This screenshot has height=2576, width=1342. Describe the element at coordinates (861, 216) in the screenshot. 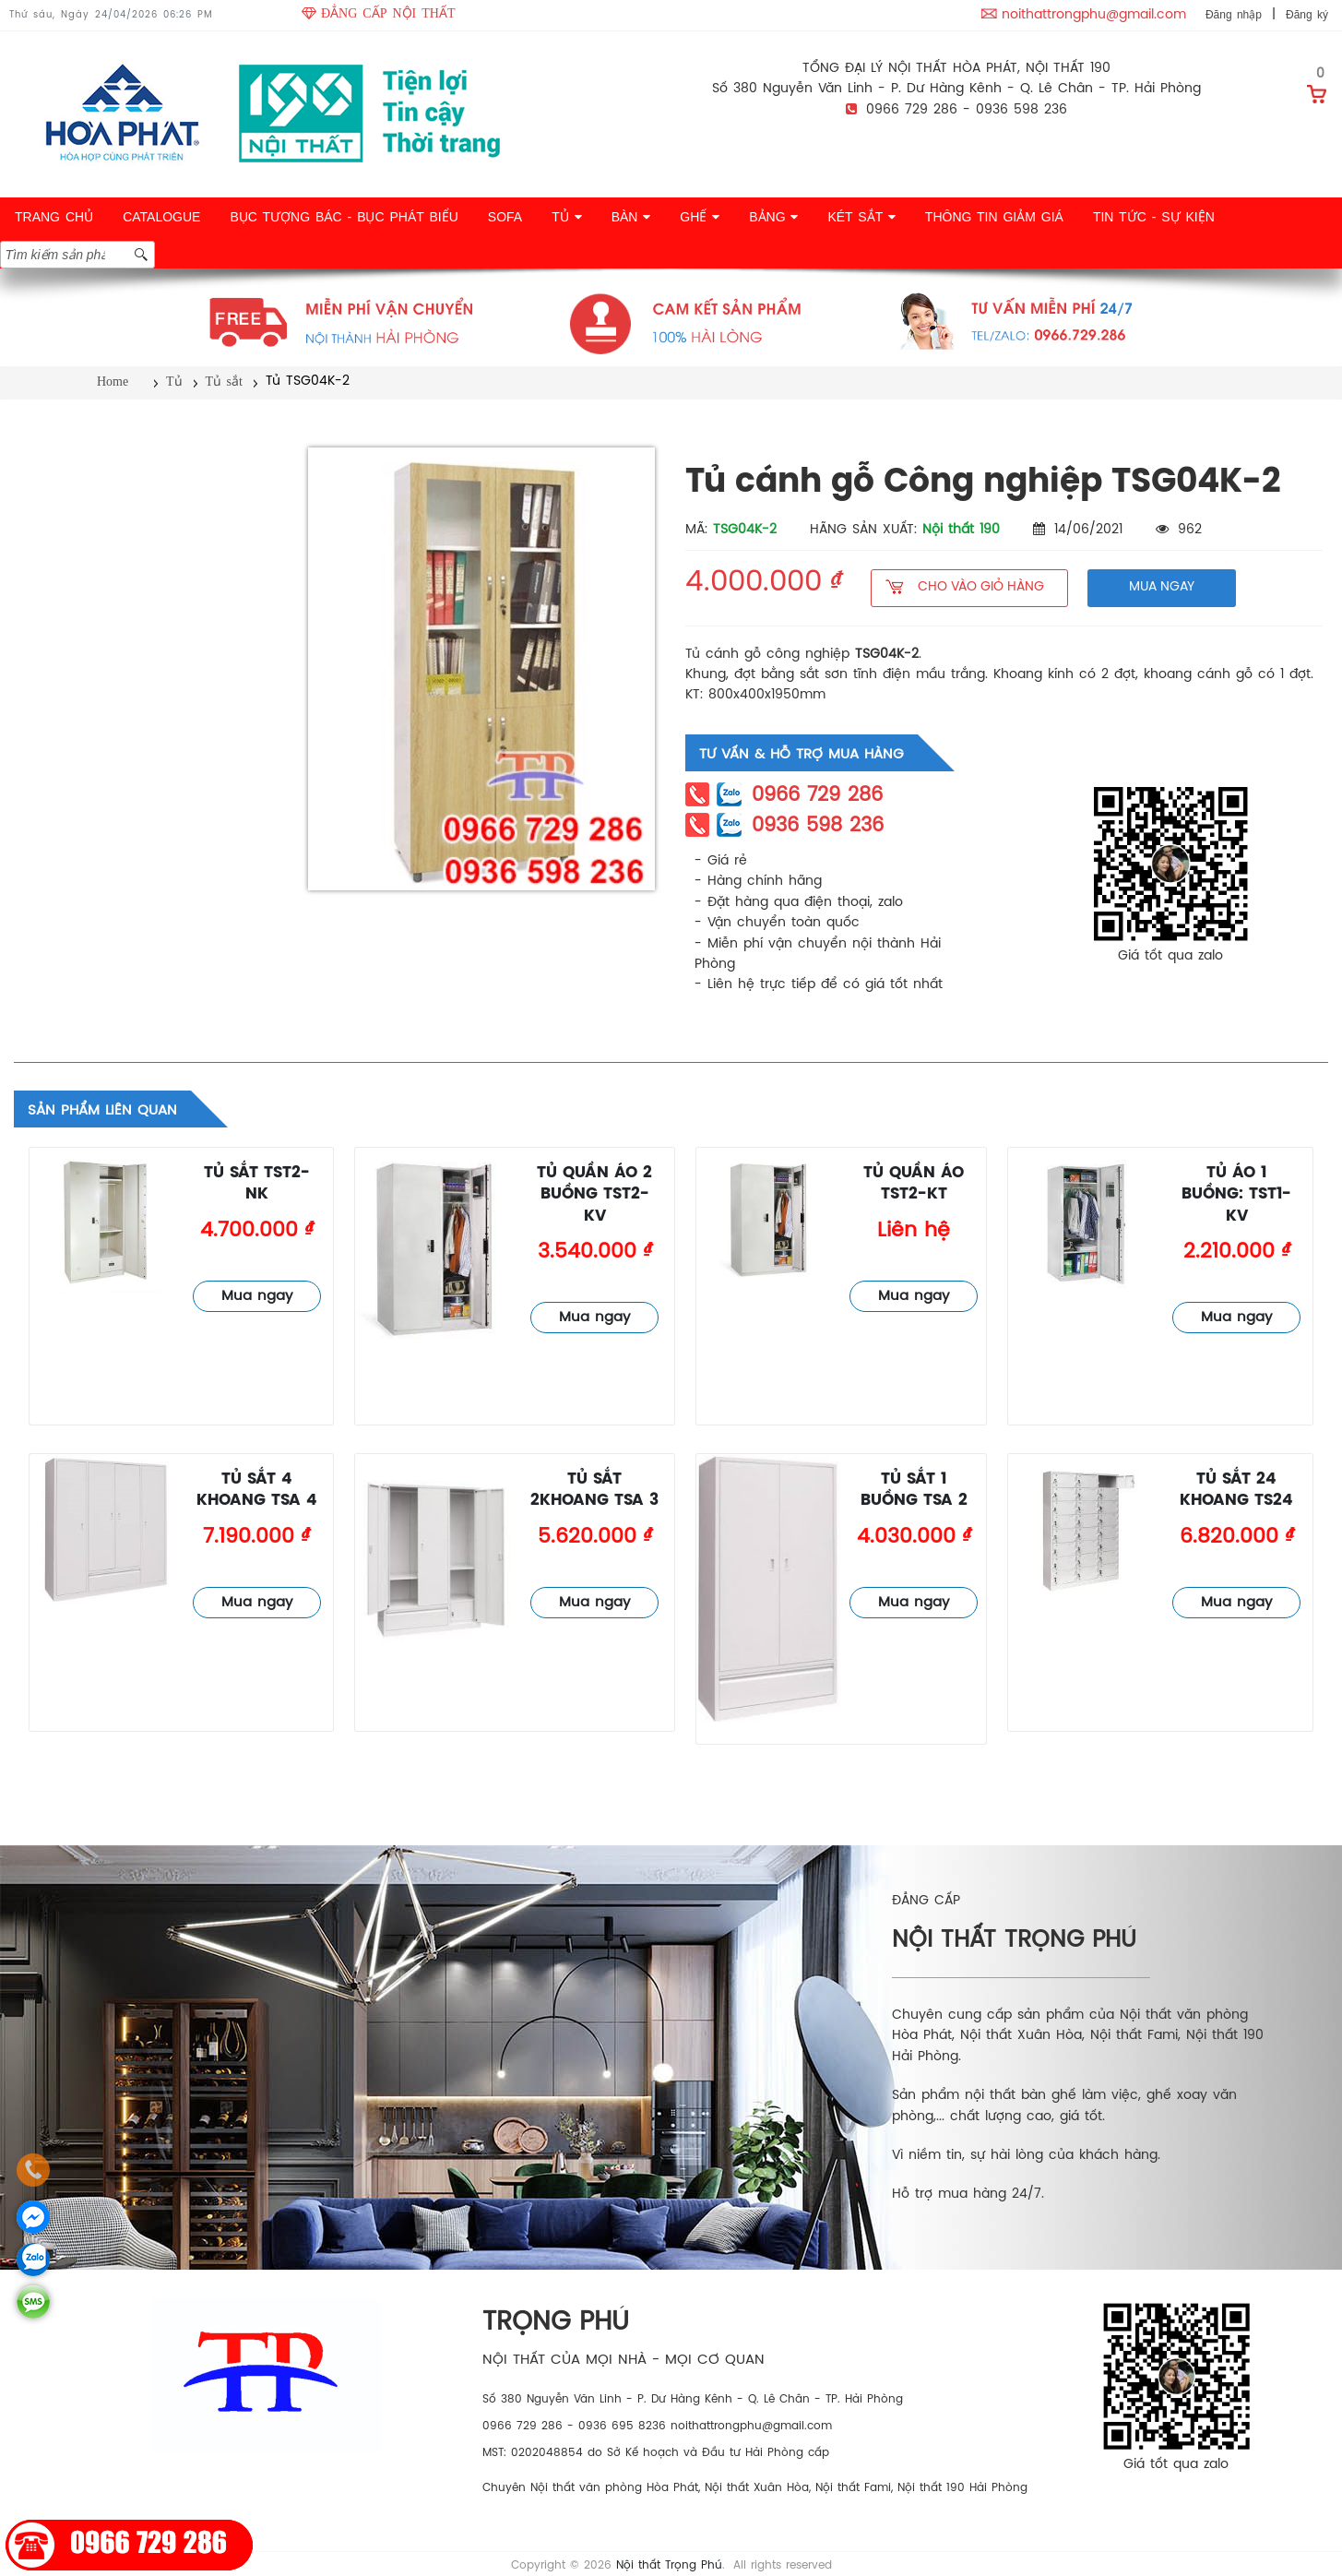

I see `KÉT SẮT` at that location.